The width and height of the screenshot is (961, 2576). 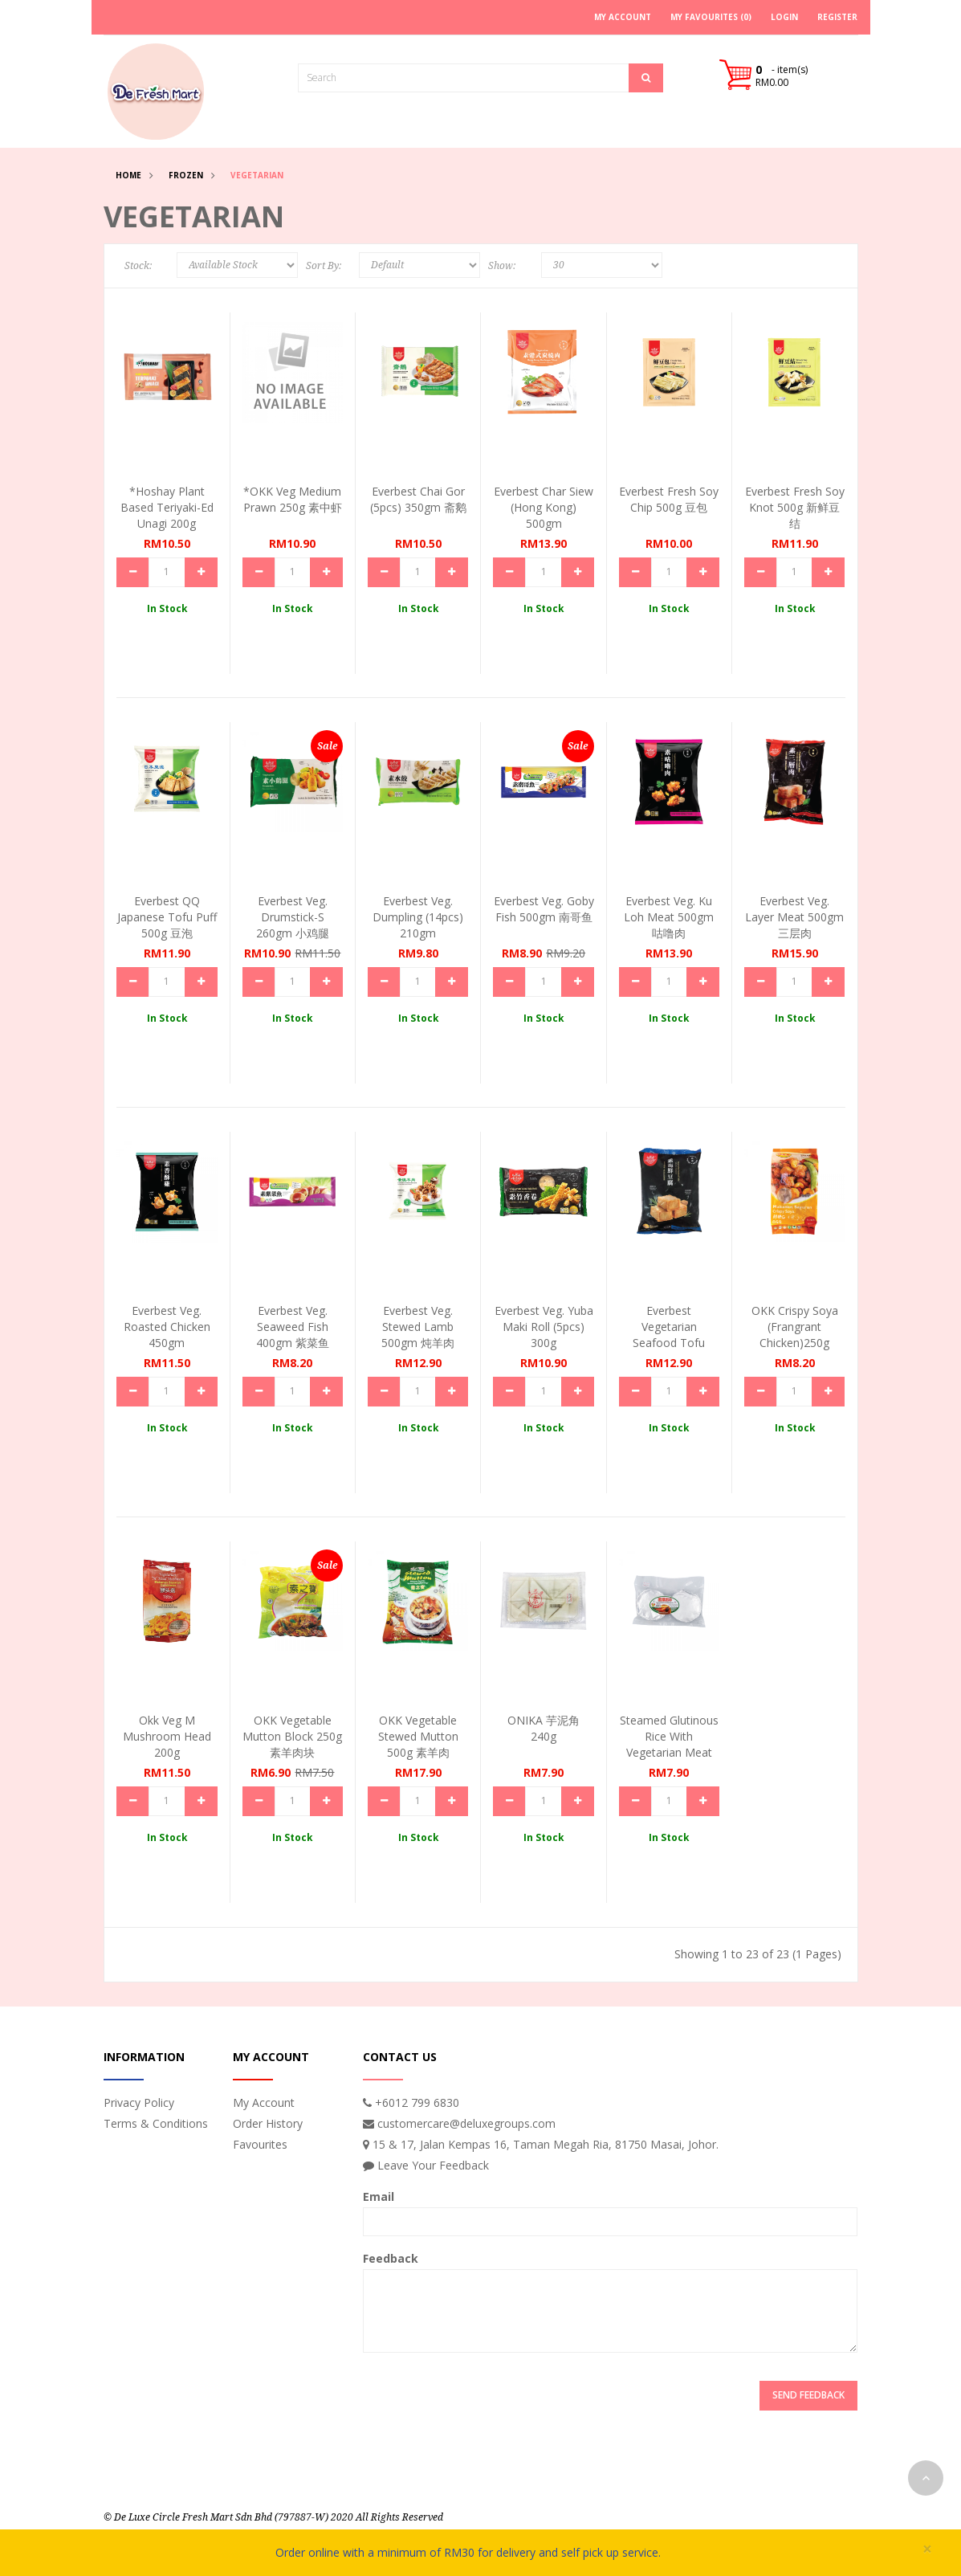 What do you see at coordinates (128, 175) in the screenshot?
I see `Home` at bounding box center [128, 175].